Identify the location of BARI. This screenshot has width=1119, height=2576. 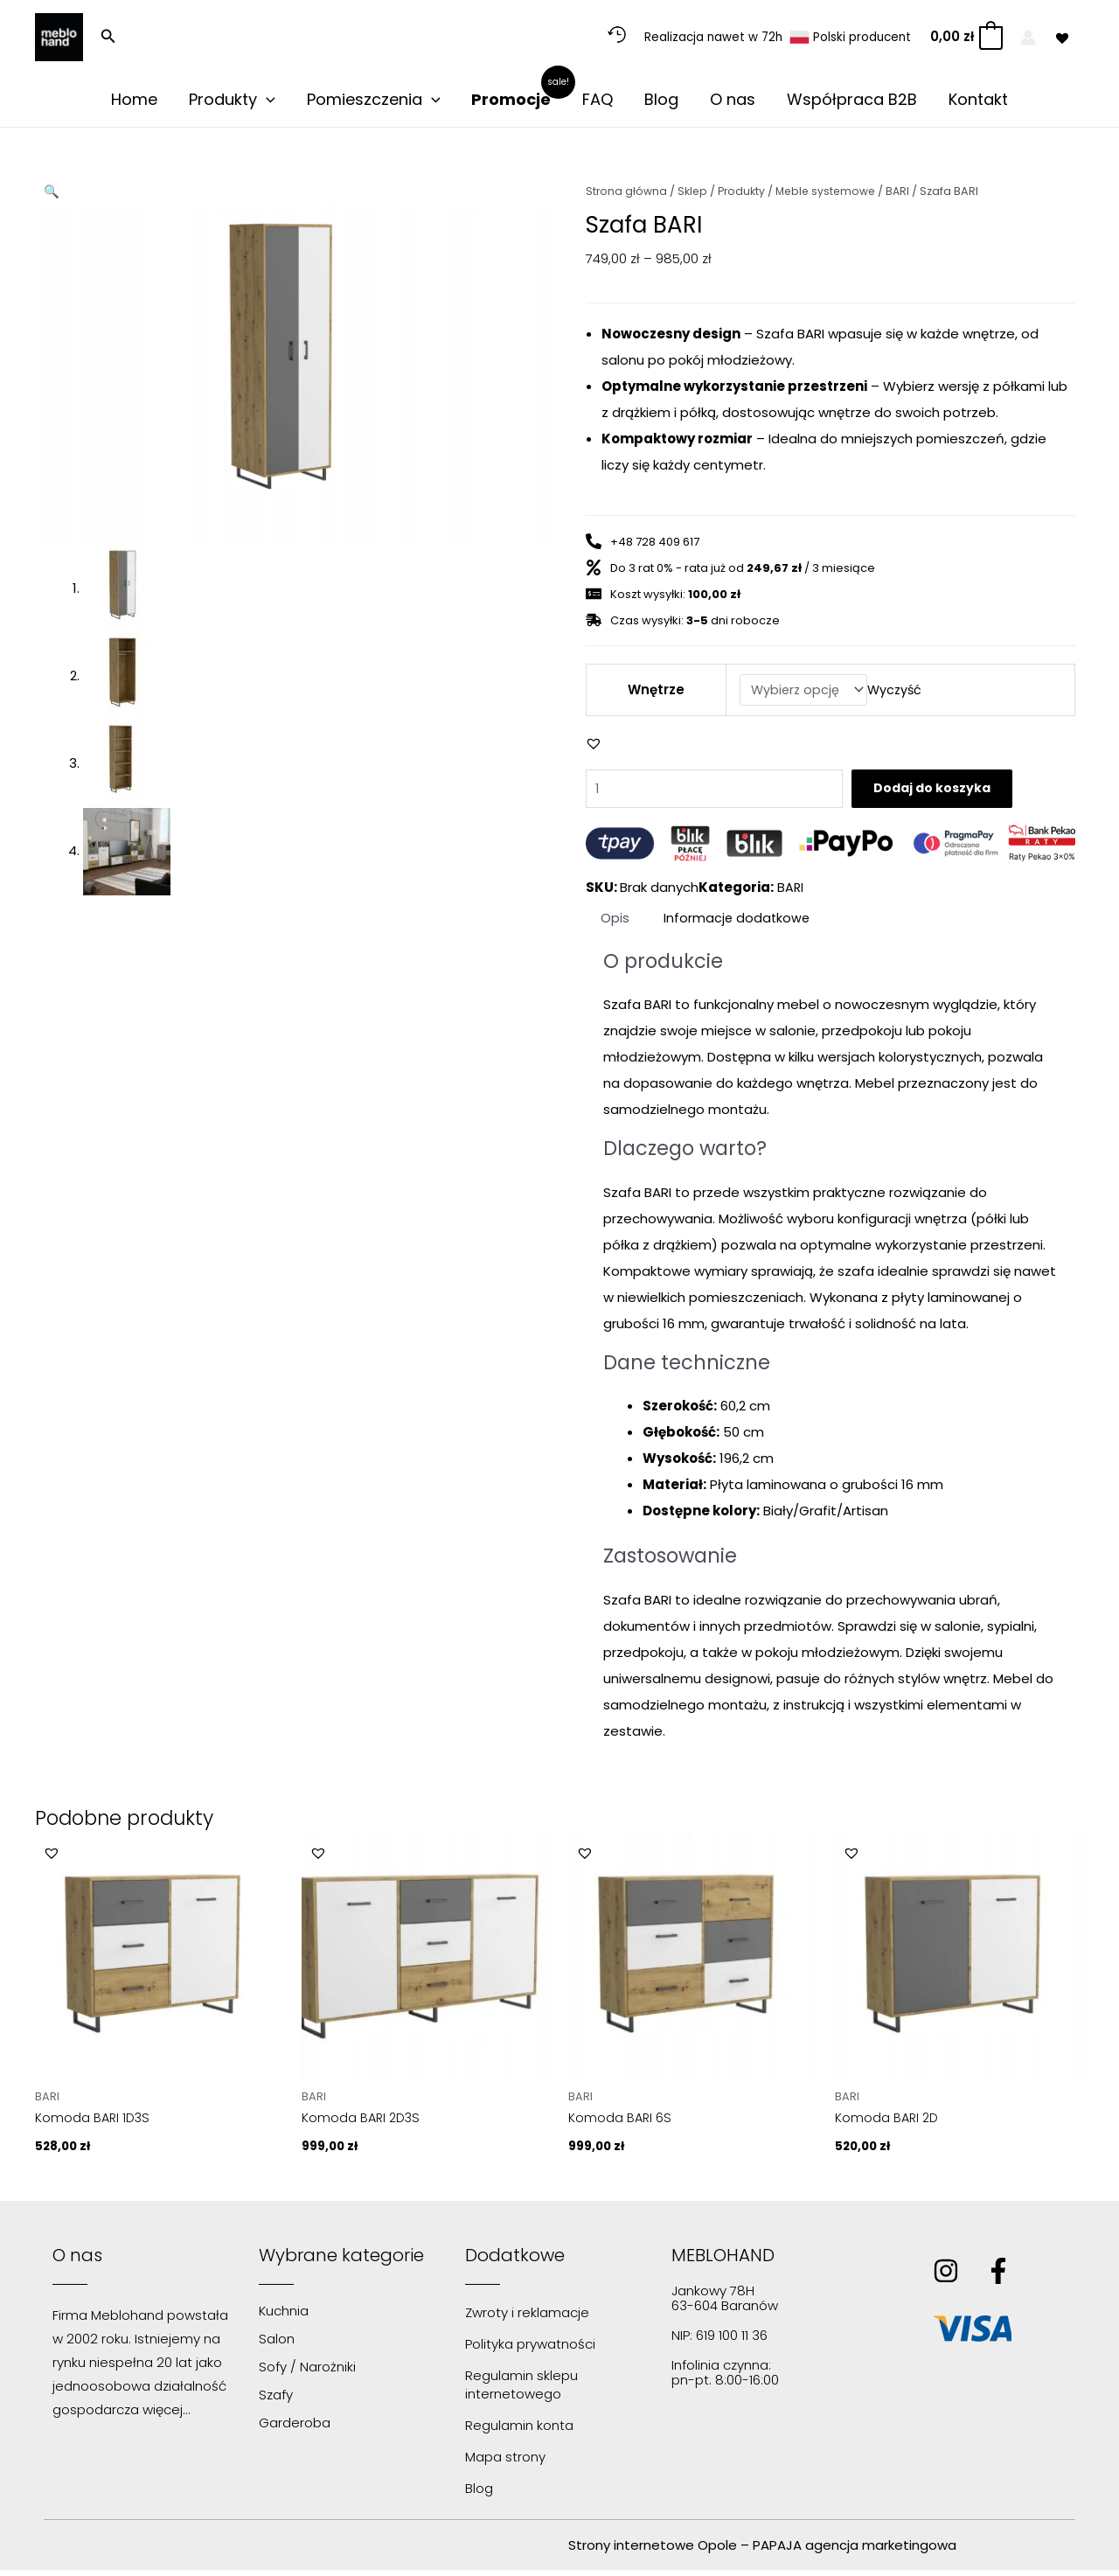
(905, 191).